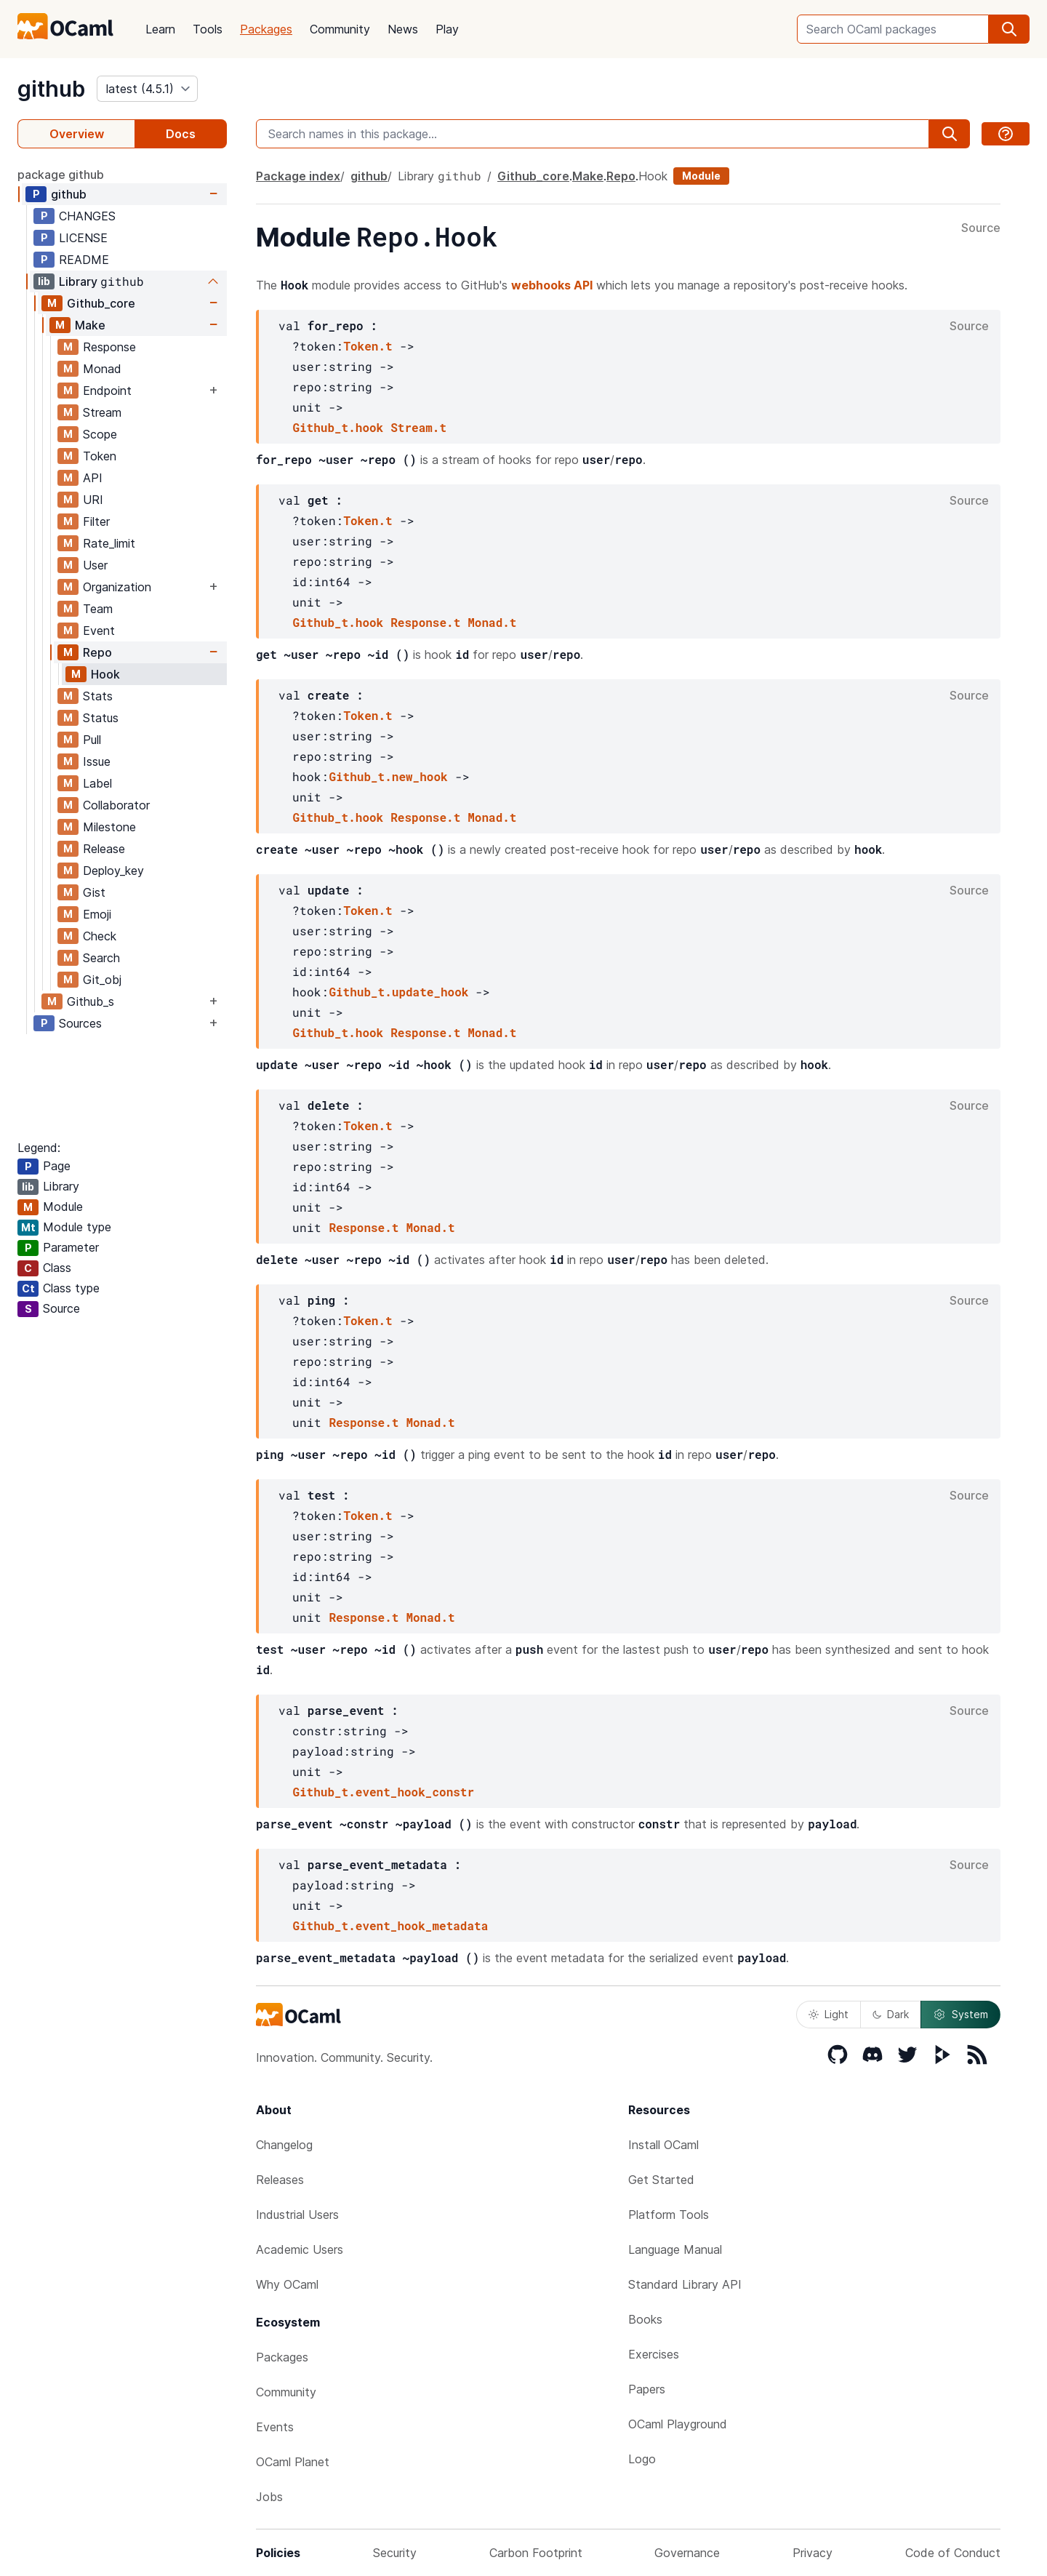 The height and width of the screenshot is (2576, 1047). I want to click on Response, so click(109, 347).